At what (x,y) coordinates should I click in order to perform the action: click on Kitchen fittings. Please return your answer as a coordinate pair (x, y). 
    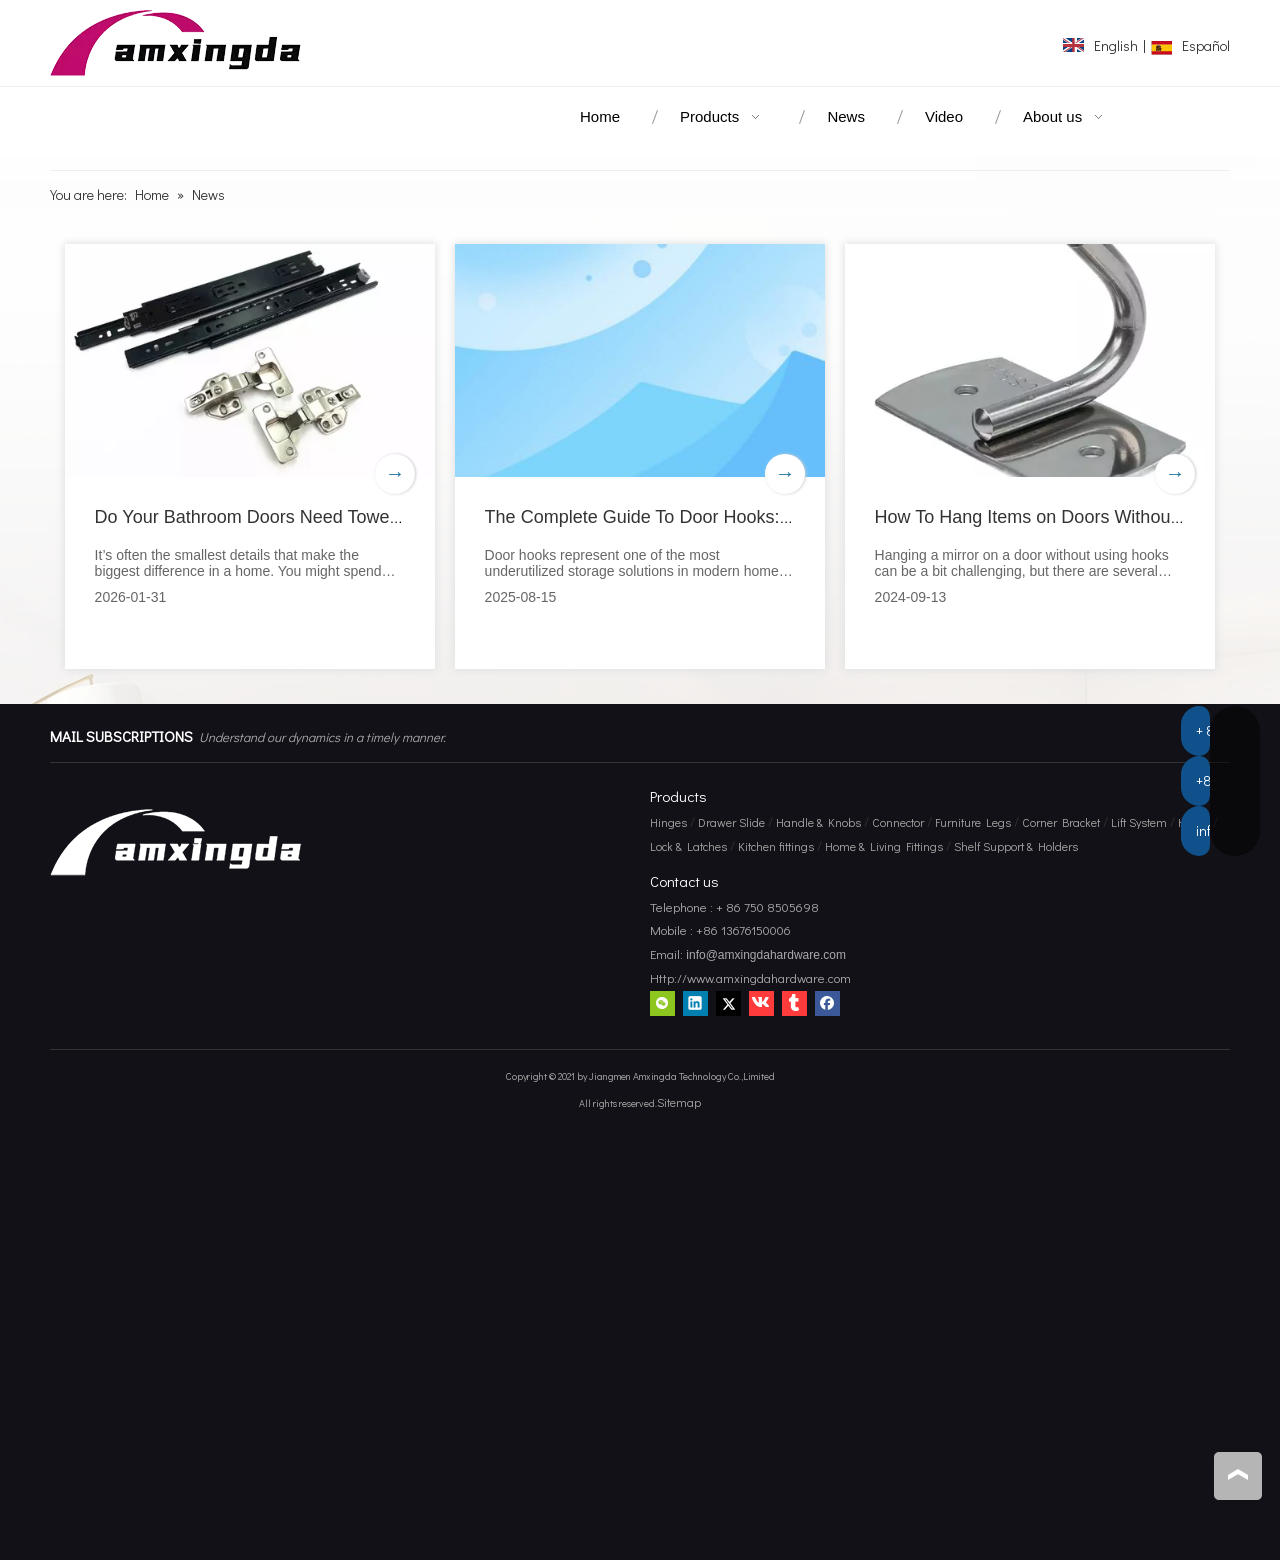
    Looking at the image, I should click on (776, 846).